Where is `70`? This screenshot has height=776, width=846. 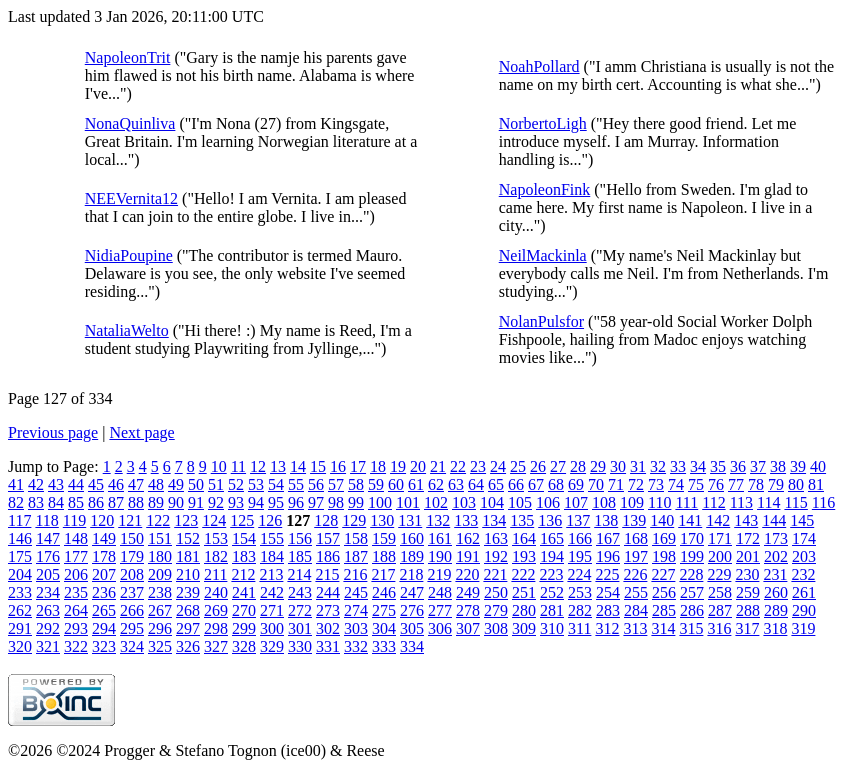
70 is located at coordinates (596, 484).